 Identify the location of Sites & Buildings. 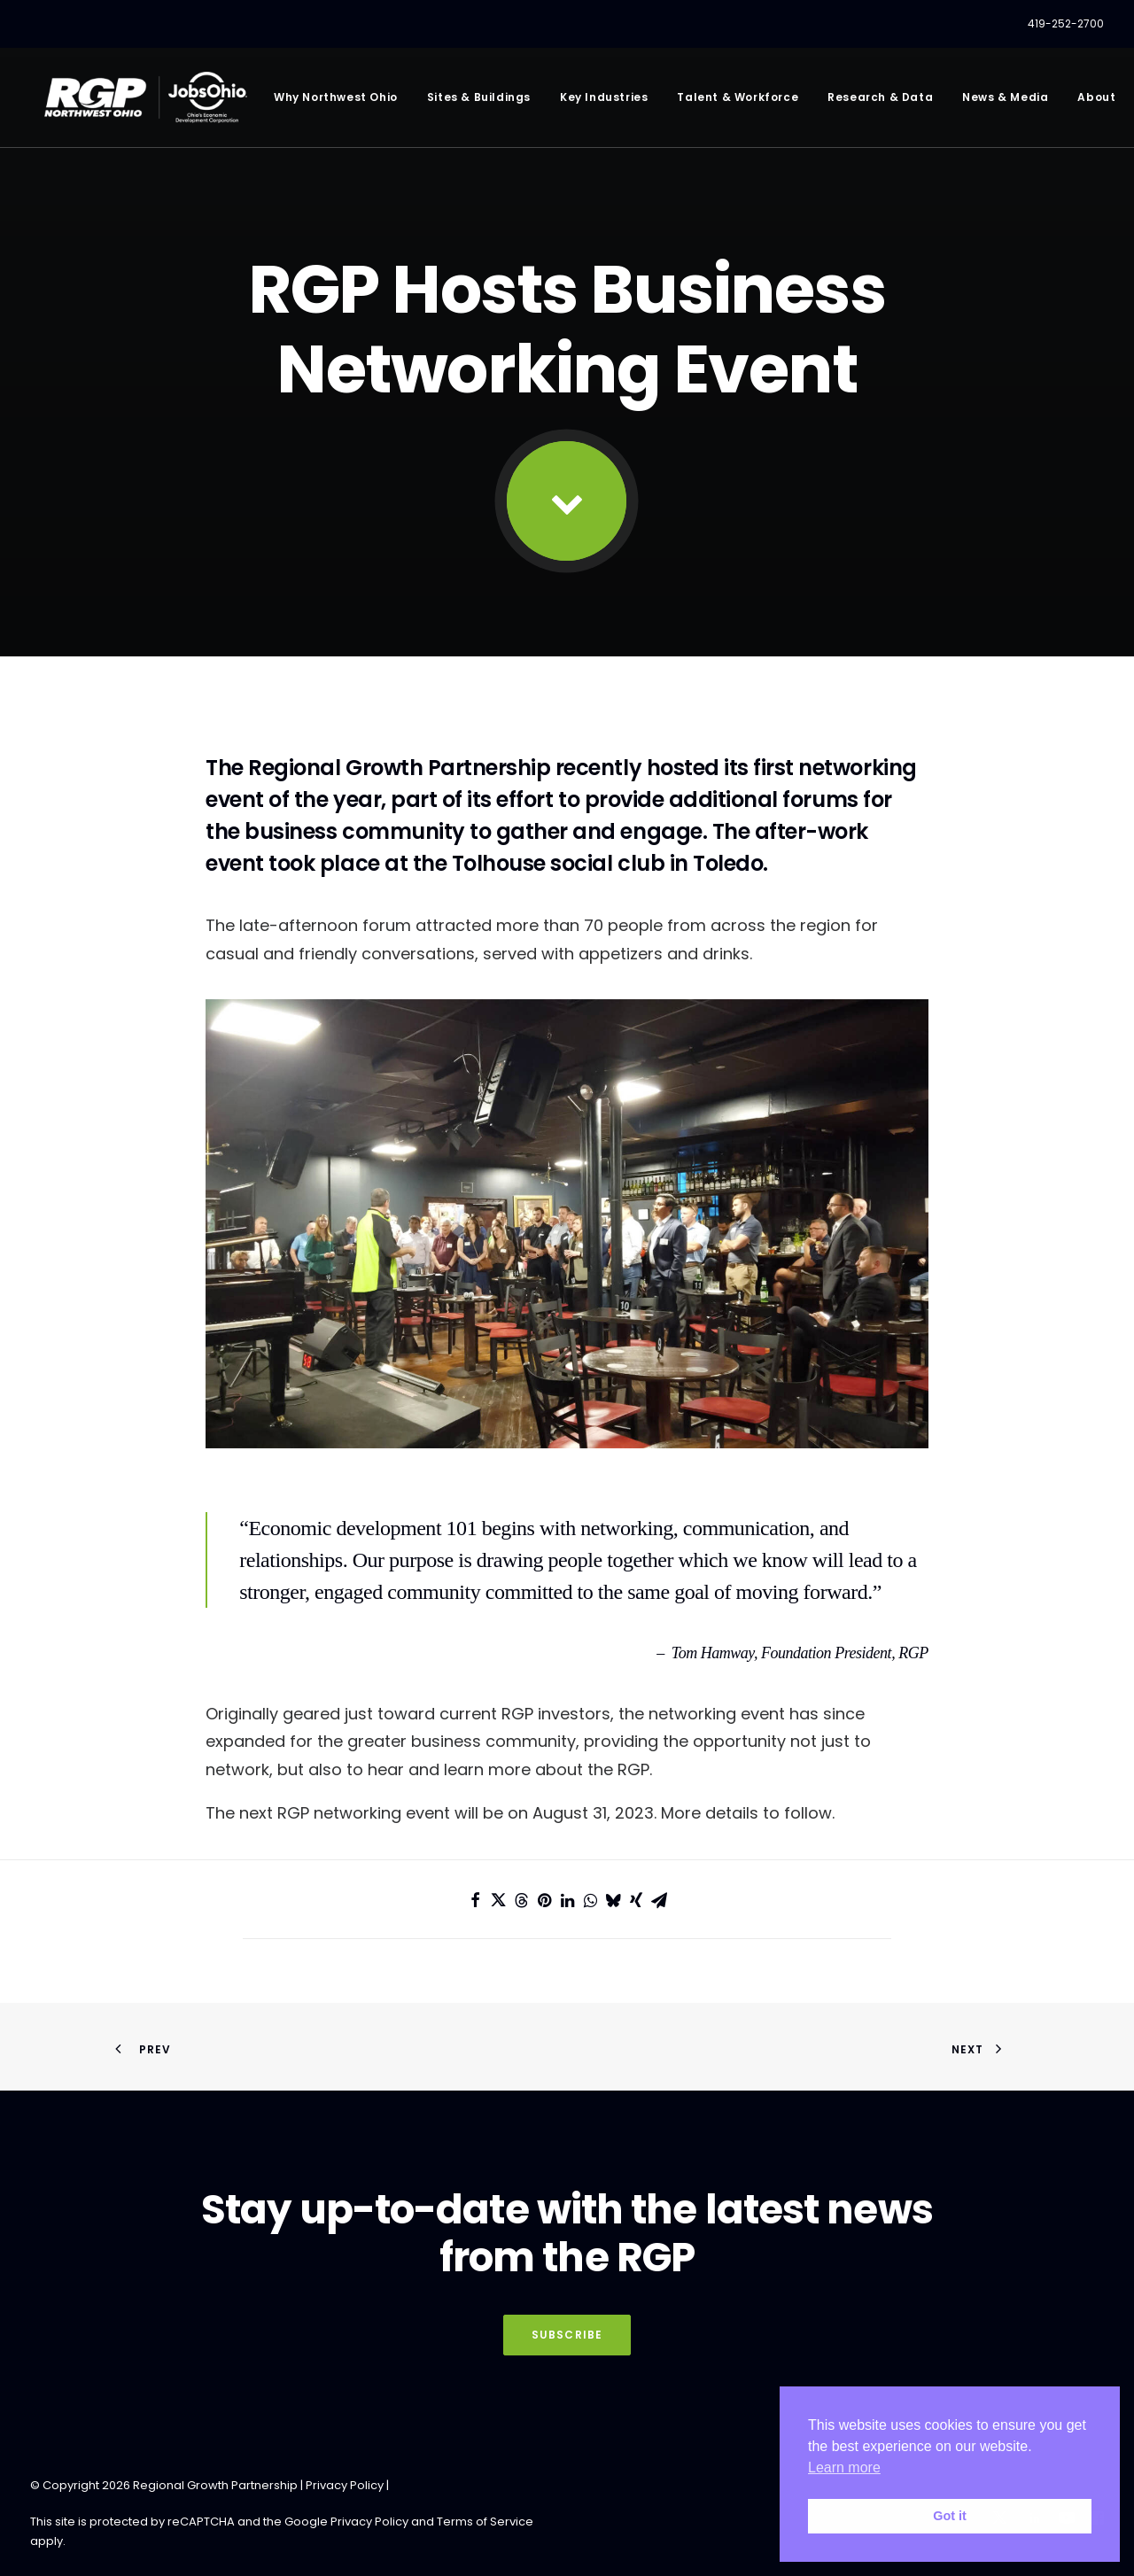
(473, 100).